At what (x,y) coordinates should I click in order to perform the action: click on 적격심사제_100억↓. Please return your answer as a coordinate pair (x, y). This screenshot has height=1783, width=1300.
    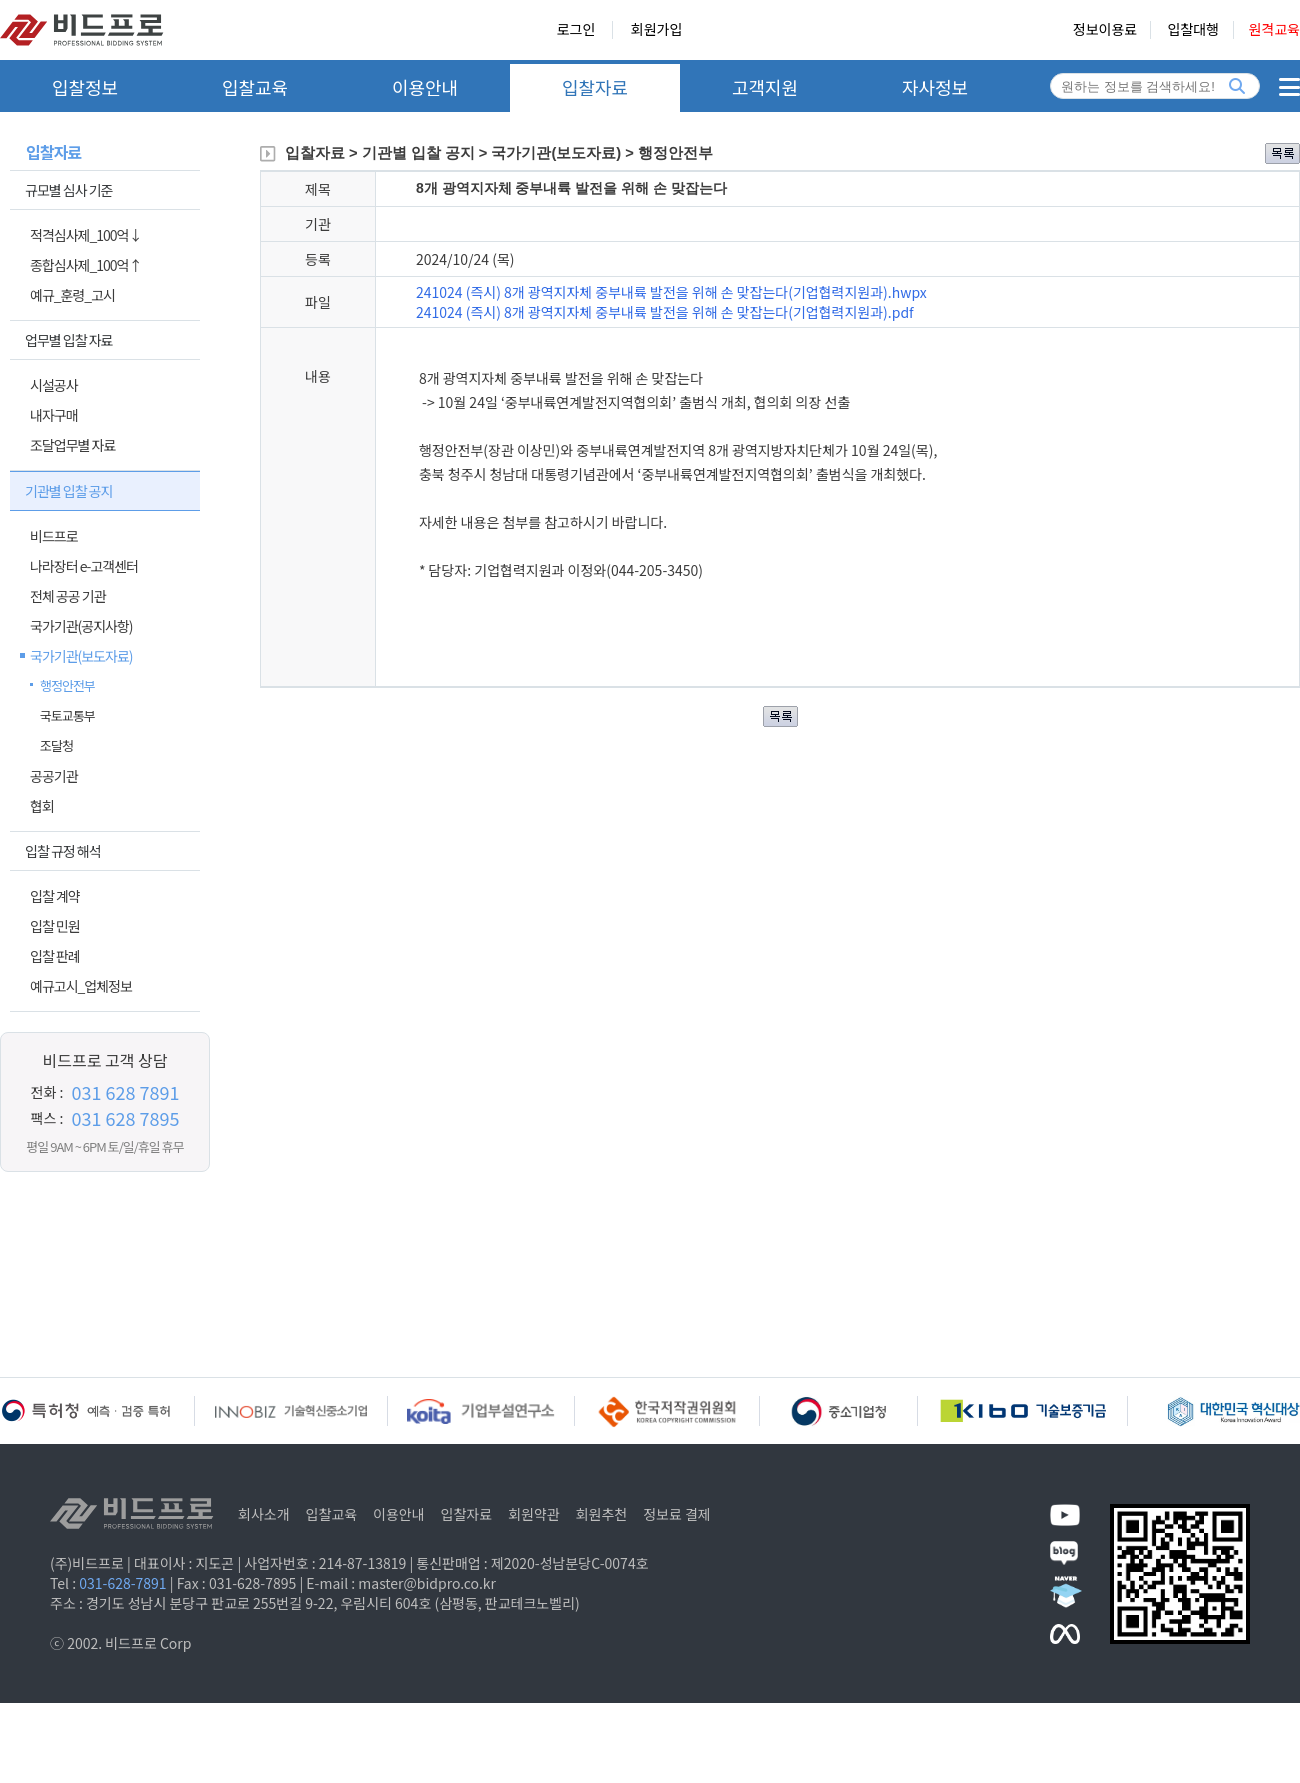
    Looking at the image, I should click on (85, 235).